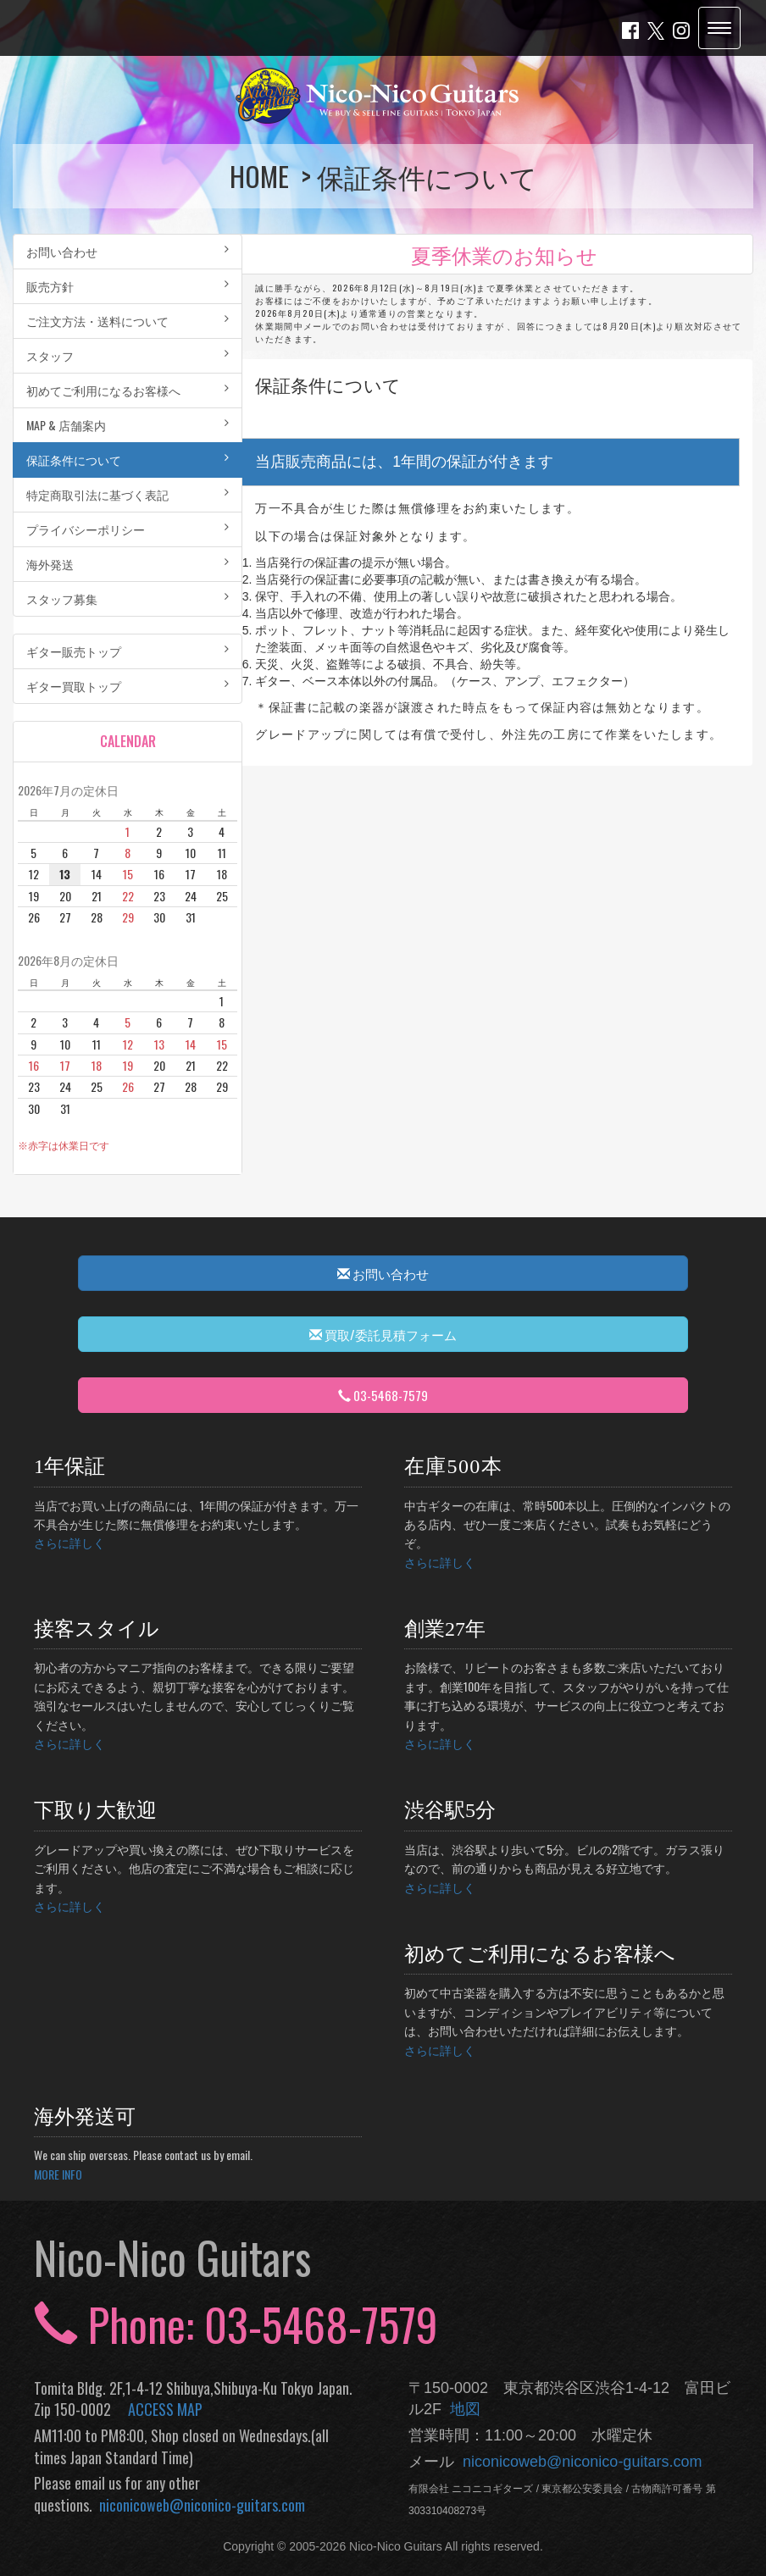  What do you see at coordinates (165, 2409) in the screenshot?
I see `ACCESS MAP` at bounding box center [165, 2409].